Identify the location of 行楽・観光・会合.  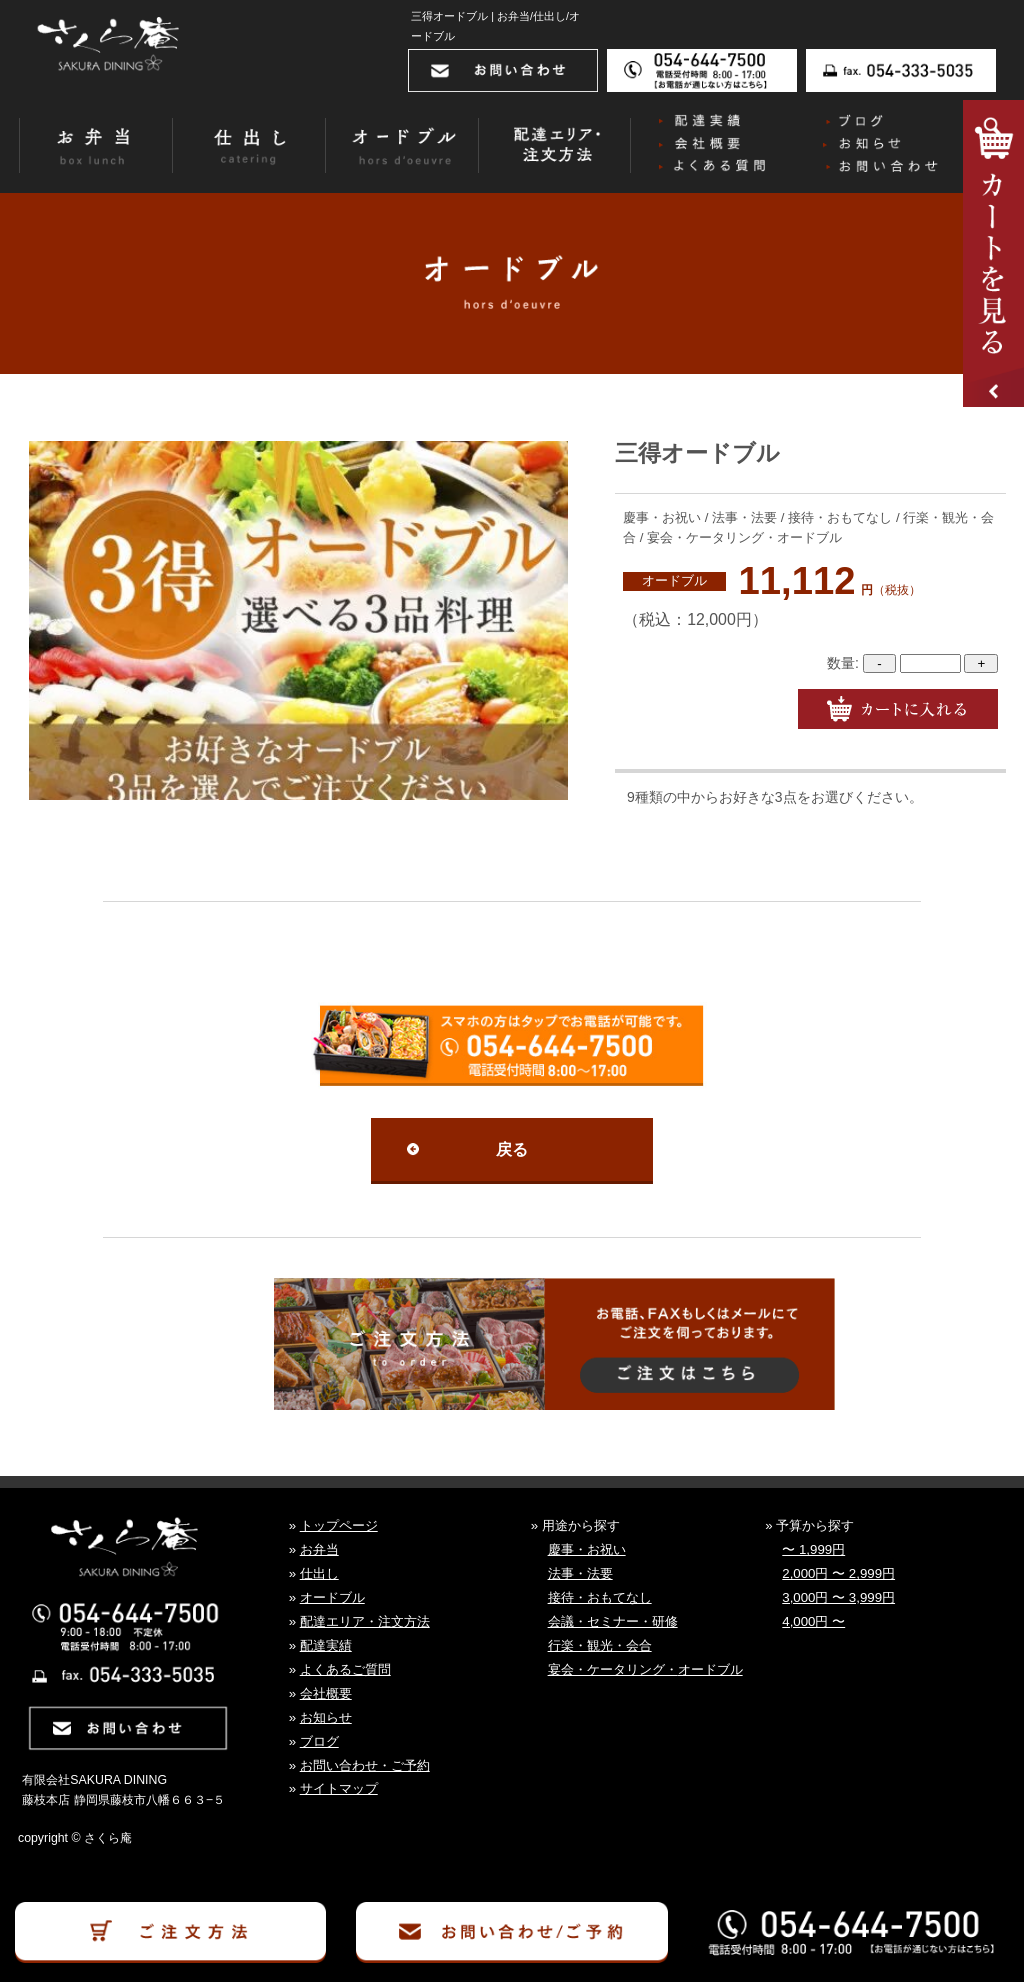
(600, 1645).